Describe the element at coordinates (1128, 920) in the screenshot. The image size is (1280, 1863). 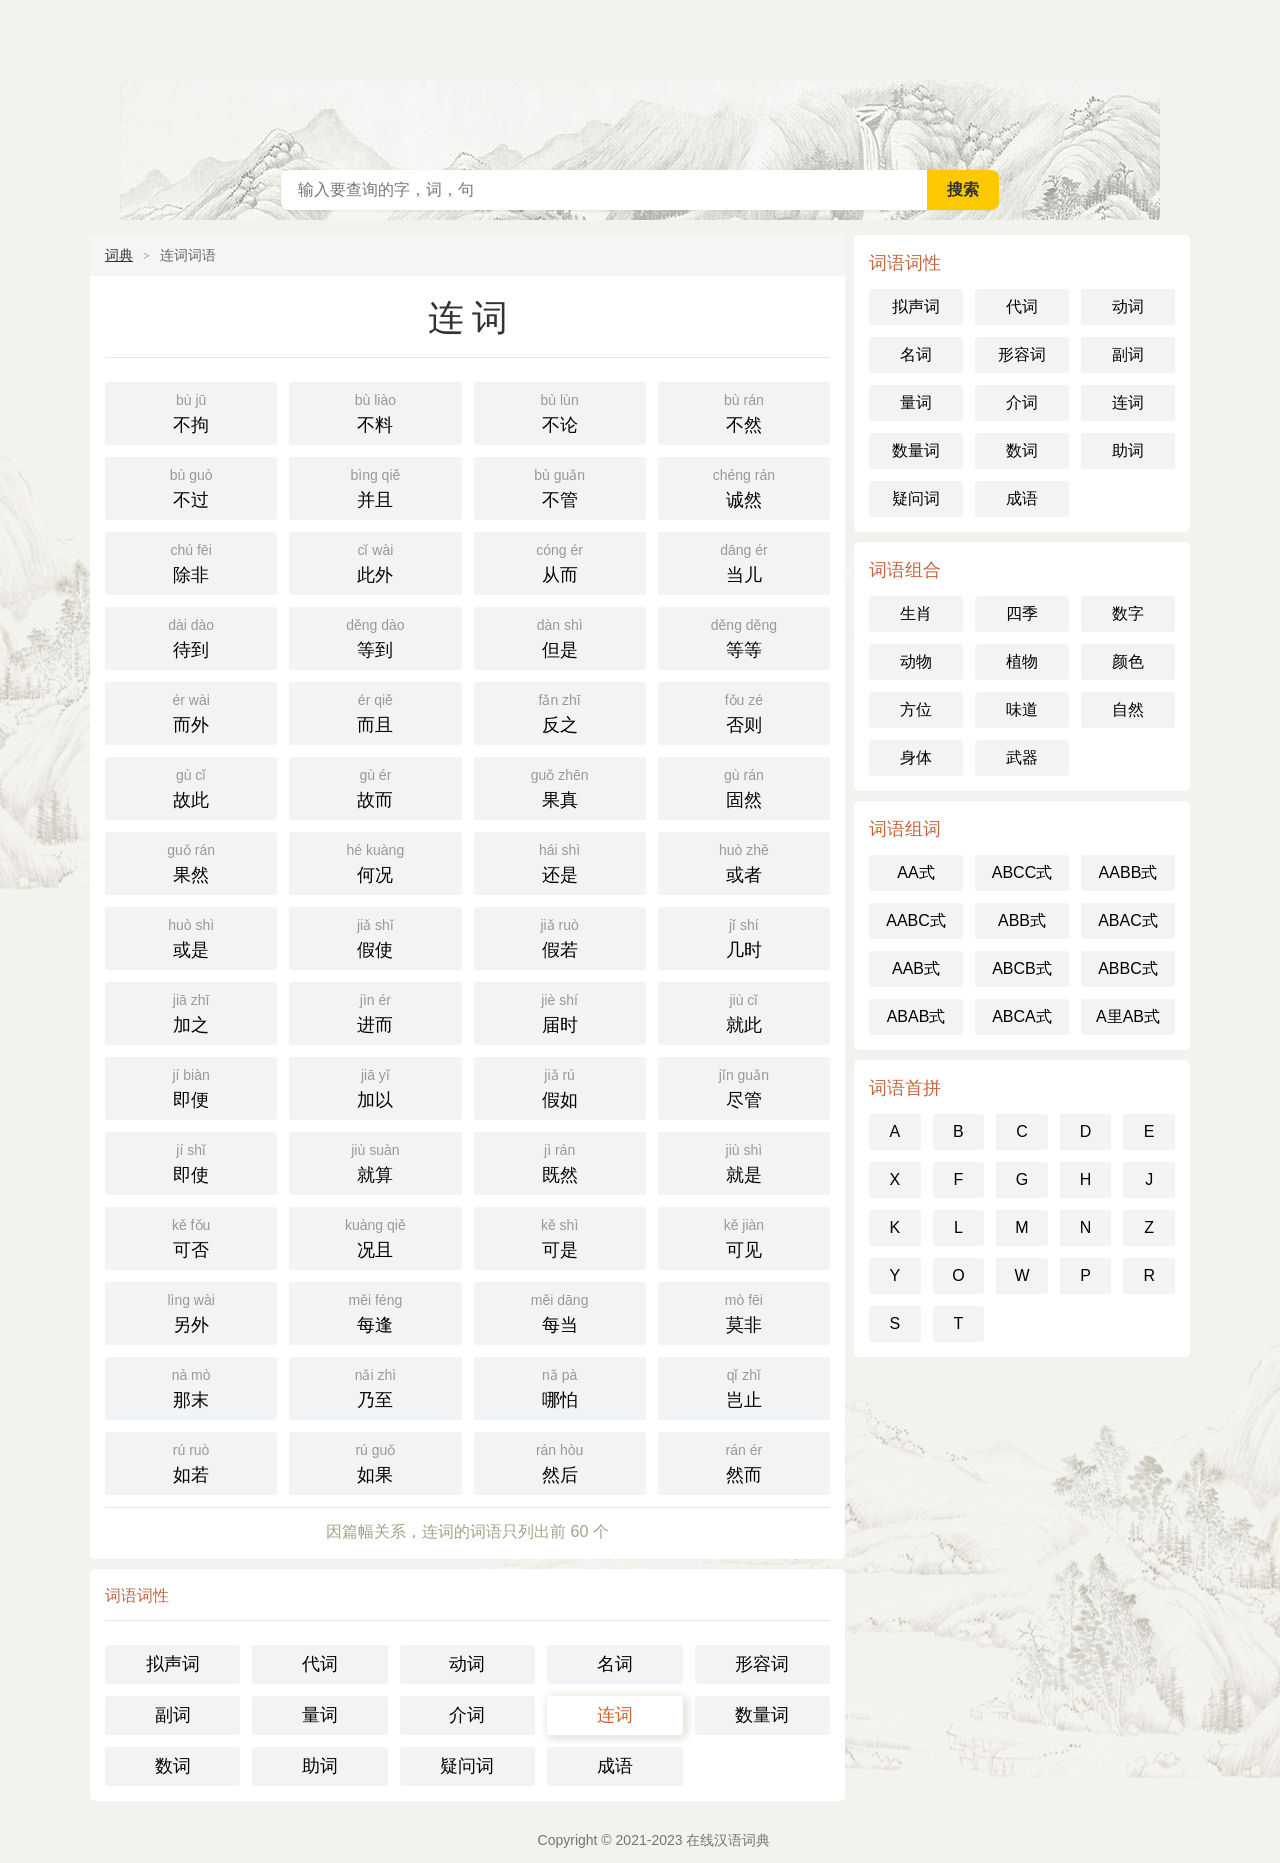
I see `ABAC式` at that location.